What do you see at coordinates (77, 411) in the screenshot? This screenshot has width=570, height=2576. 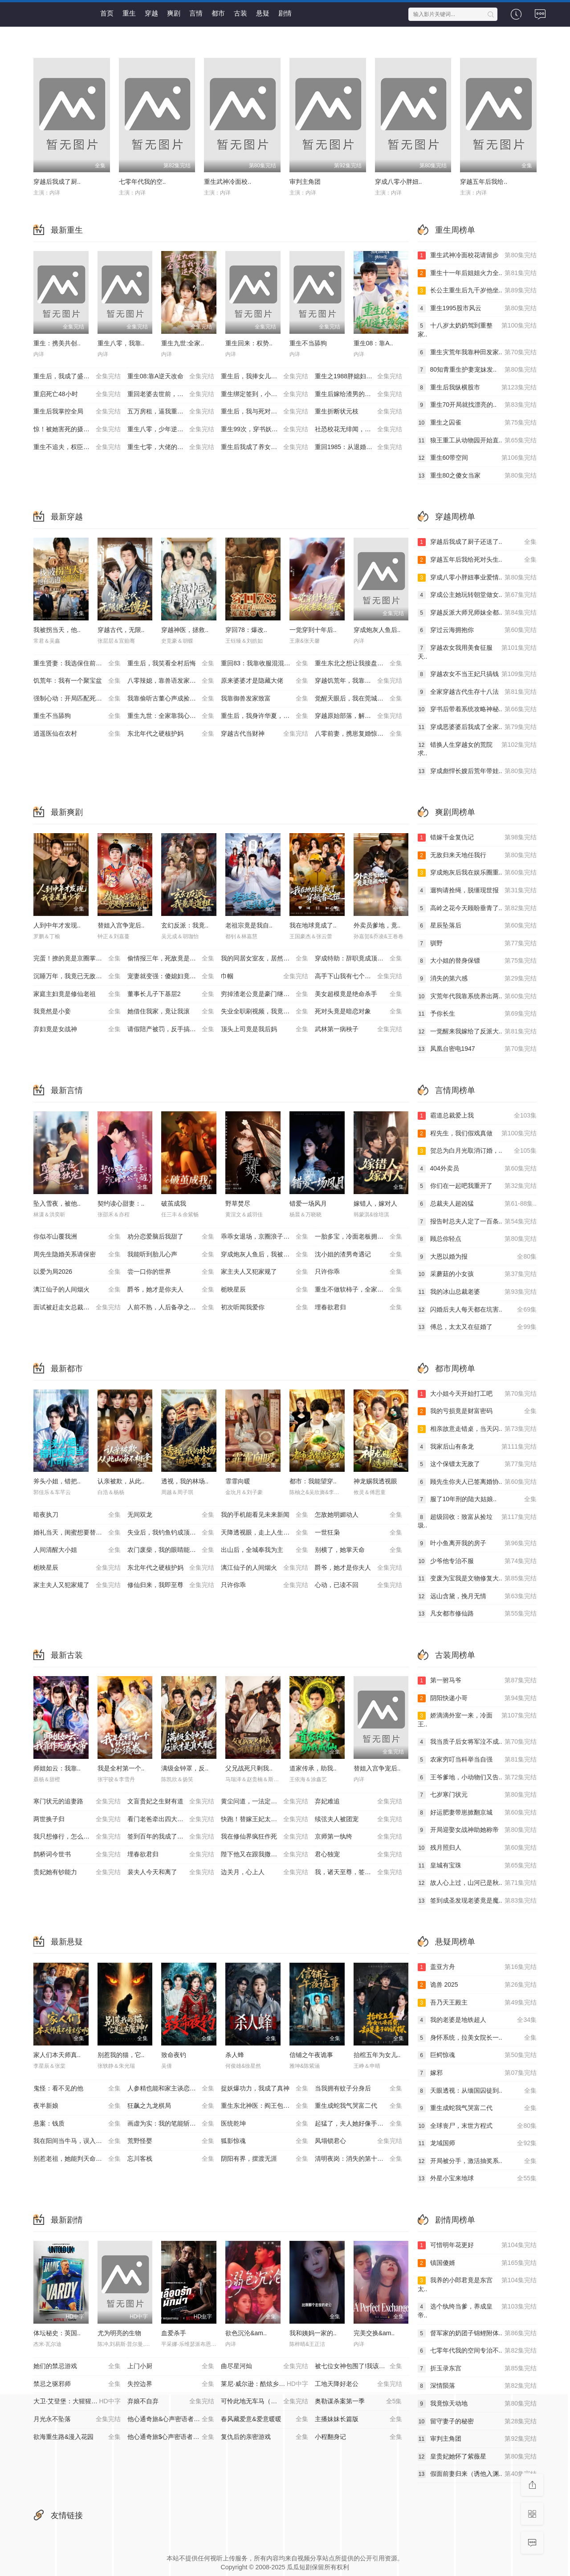 I see `重生后我掌控全局` at bounding box center [77, 411].